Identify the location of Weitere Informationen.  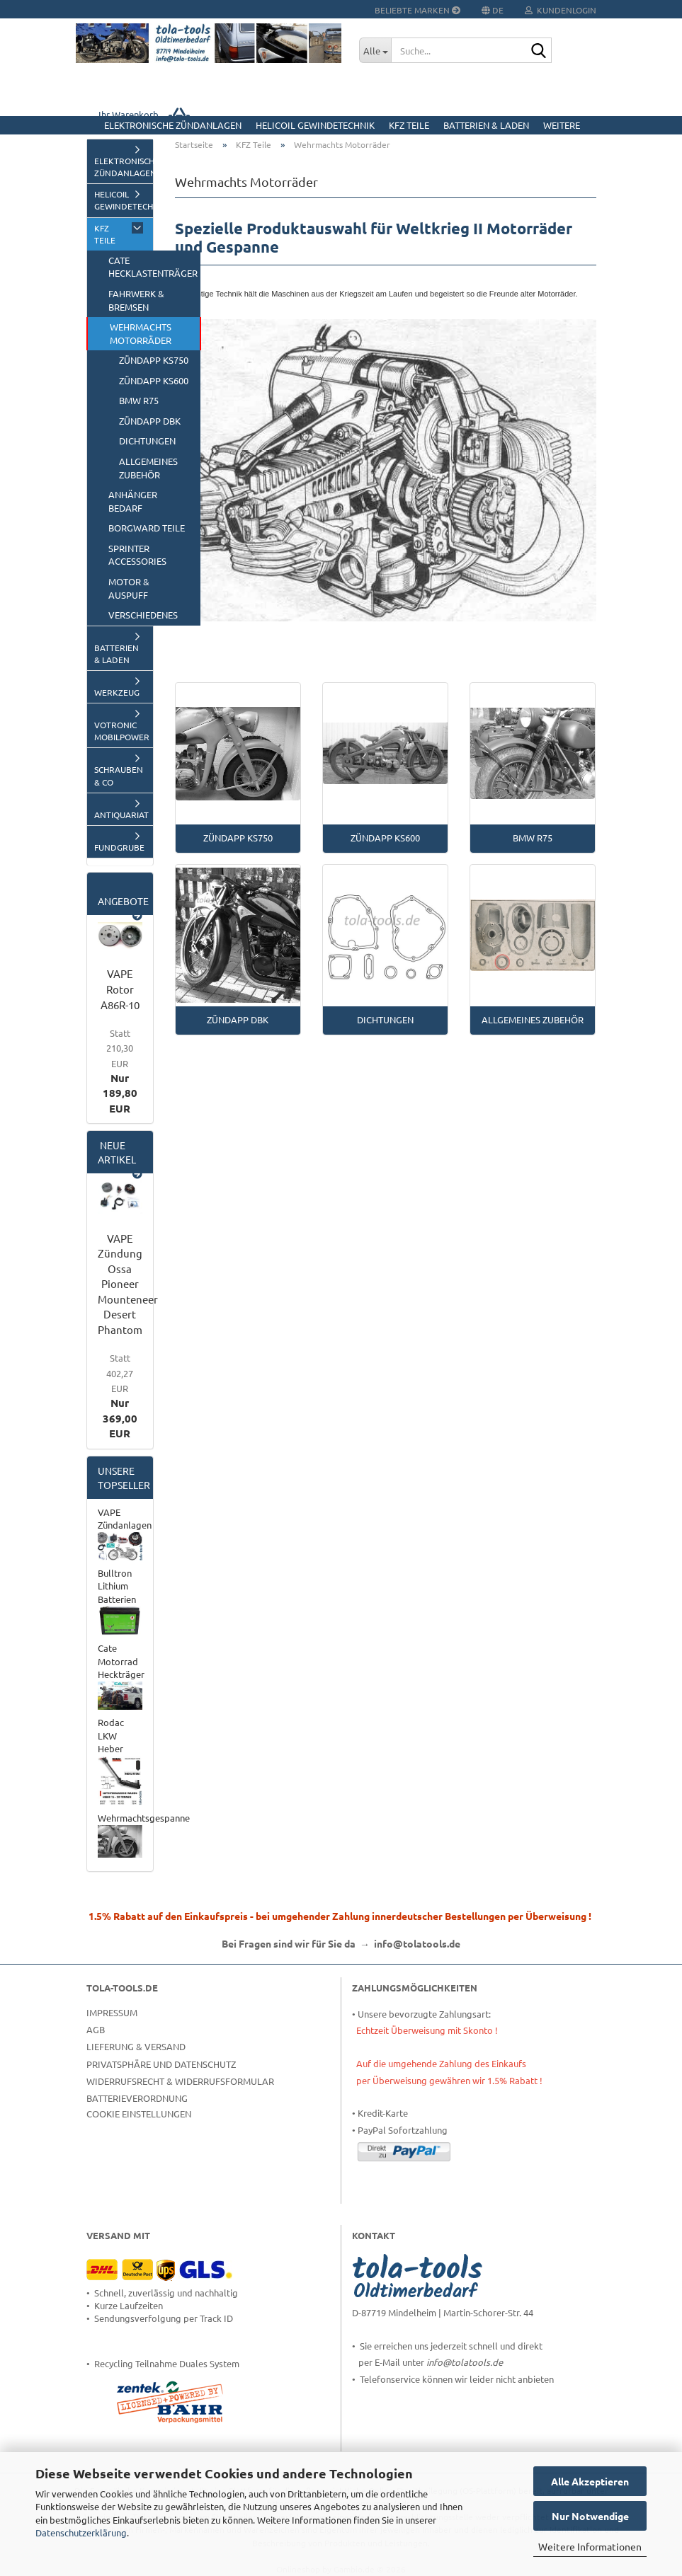
(590, 2546).